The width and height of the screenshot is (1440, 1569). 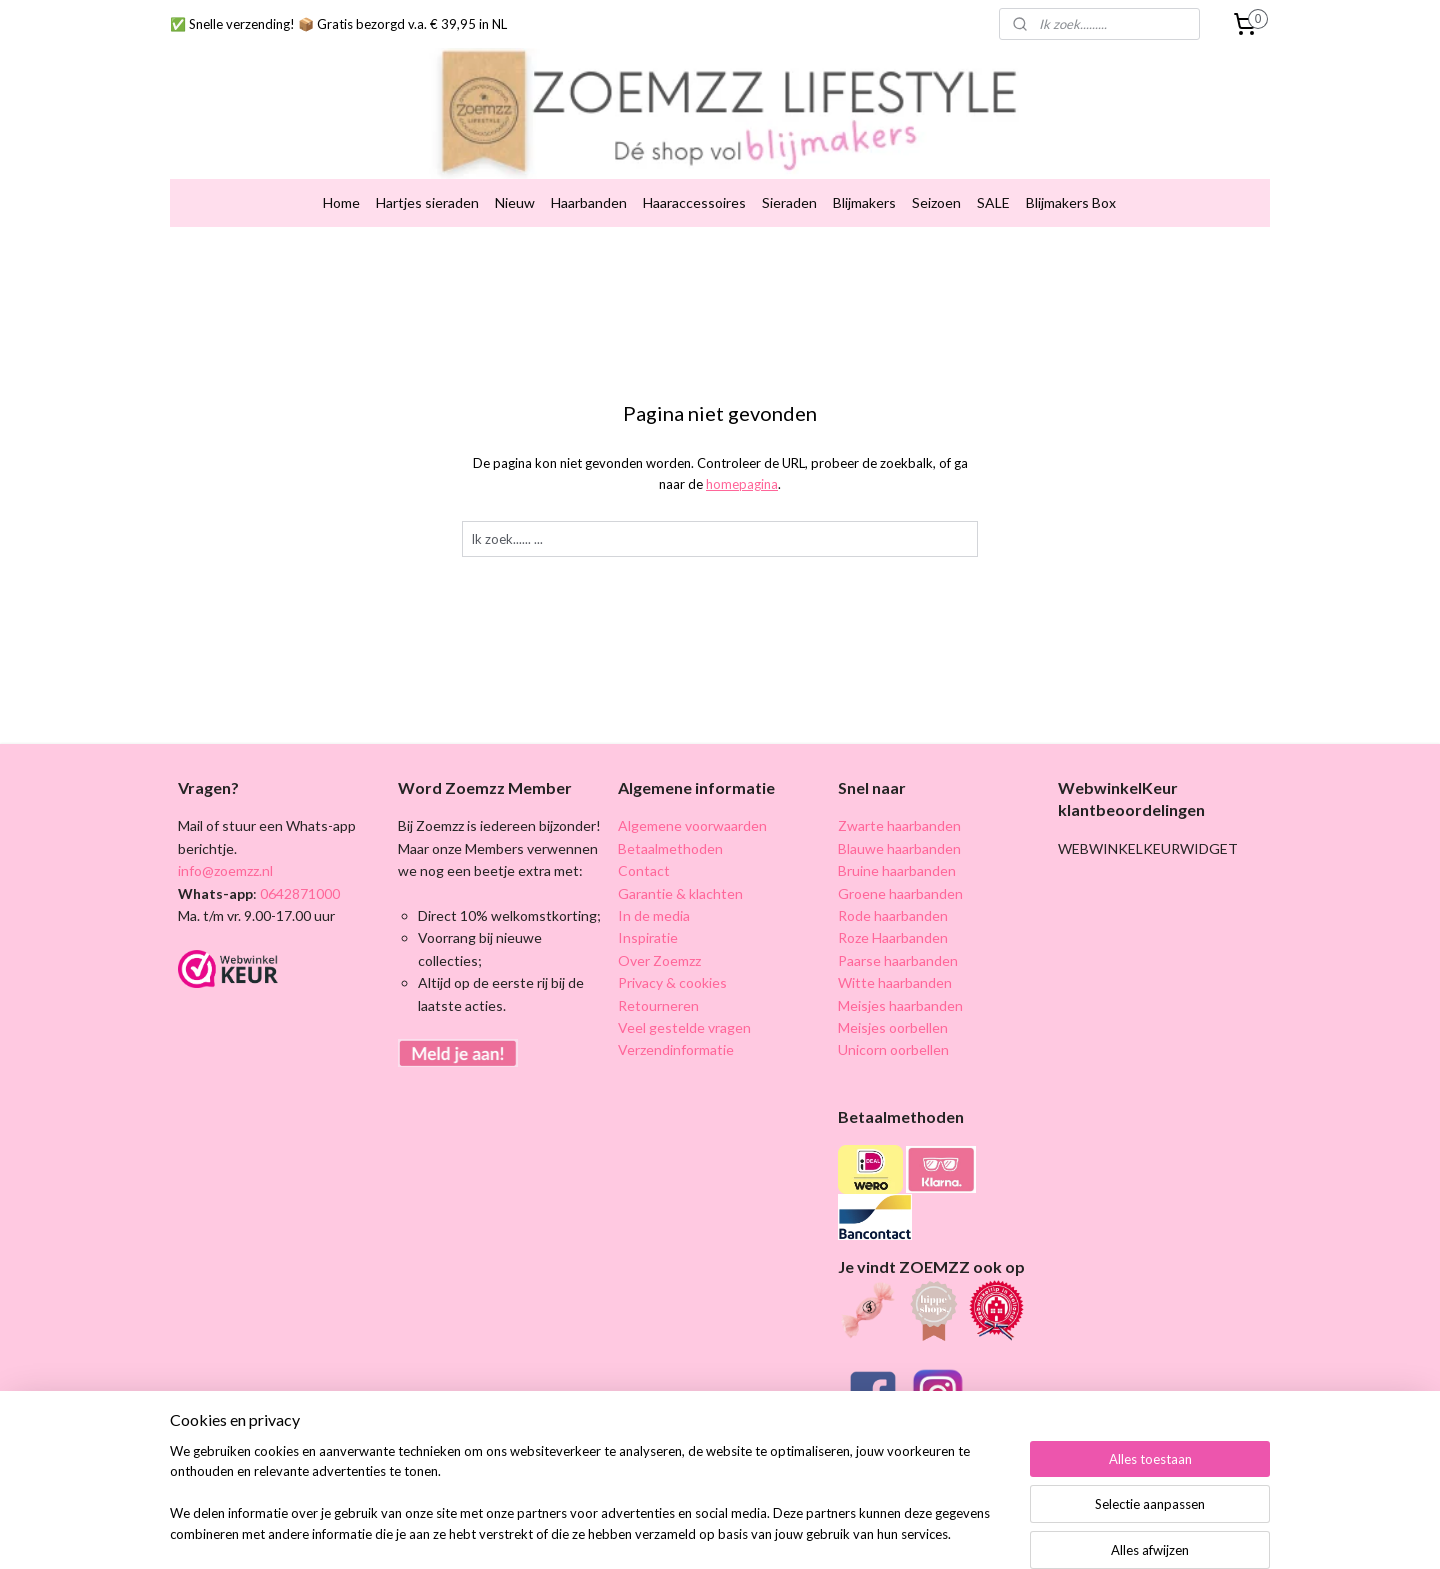 What do you see at coordinates (864, 171) in the screenshot?
I see `Blijmakers` at bounding box center [864, 171].